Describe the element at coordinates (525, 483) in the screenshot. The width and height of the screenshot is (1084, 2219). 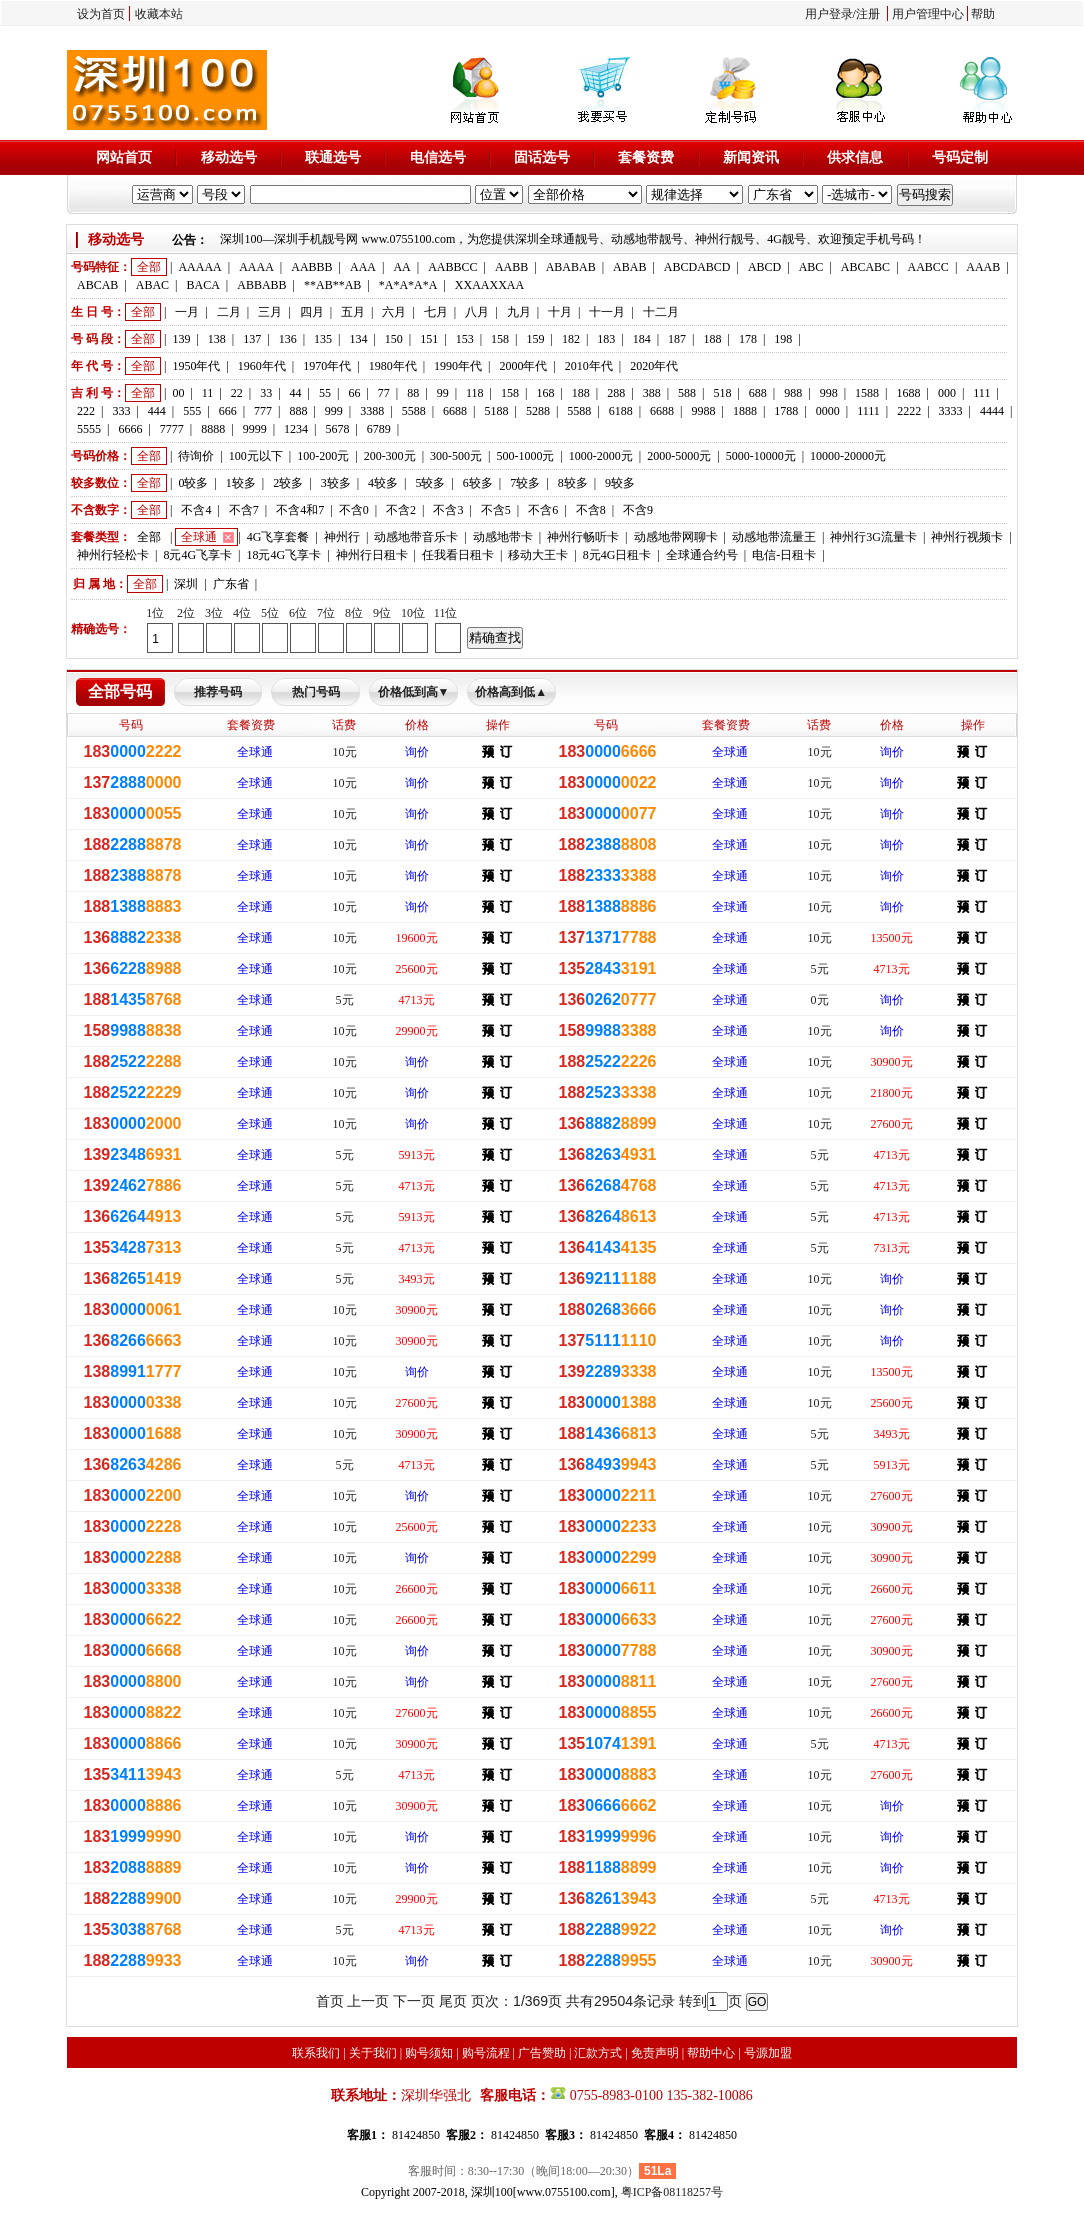
I see `7较多` at that location.